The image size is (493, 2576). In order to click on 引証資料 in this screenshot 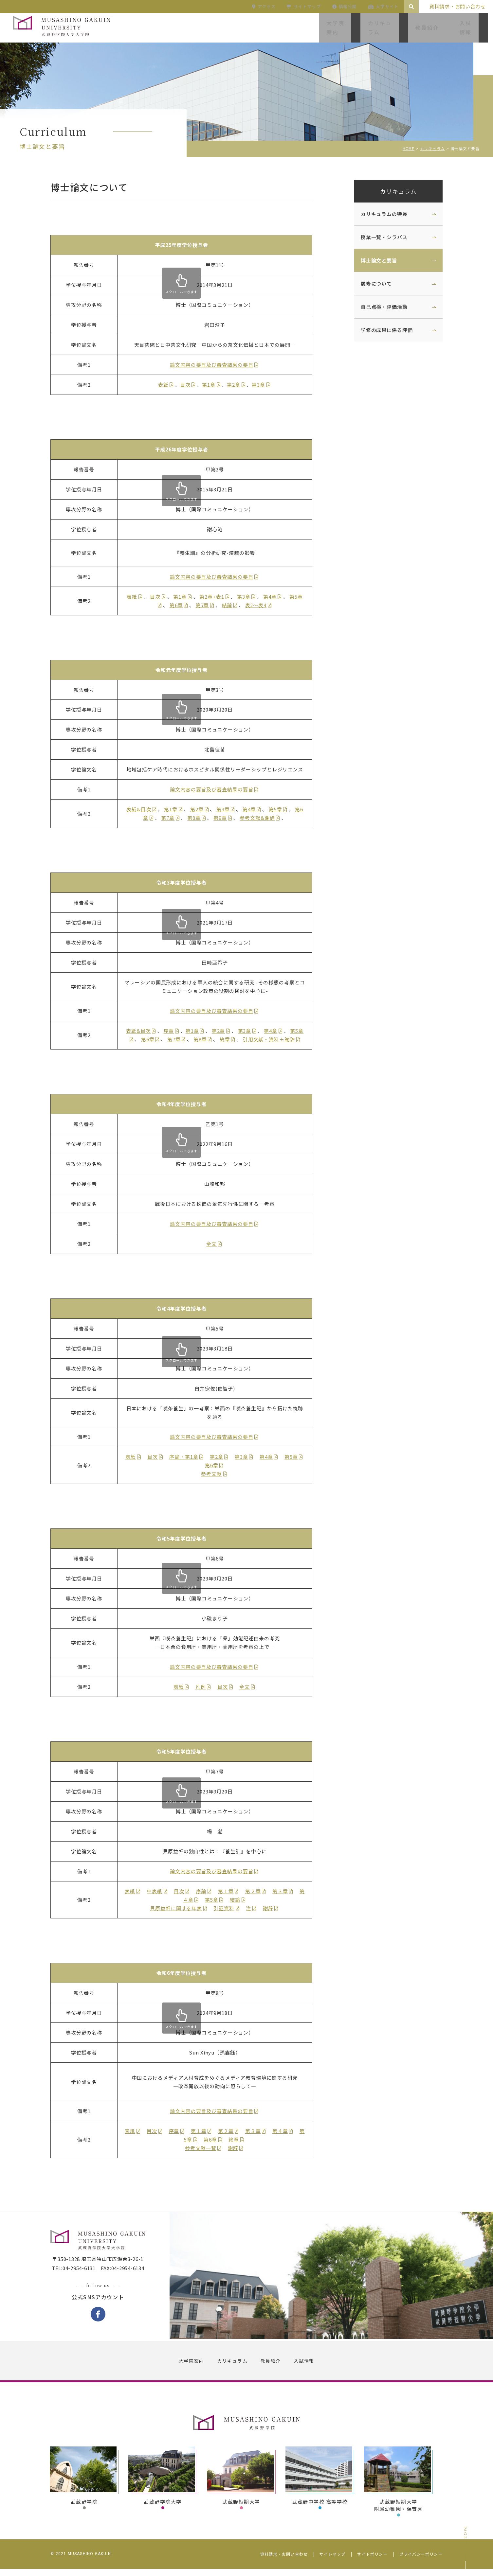, I will do `click(230, 1908)`.